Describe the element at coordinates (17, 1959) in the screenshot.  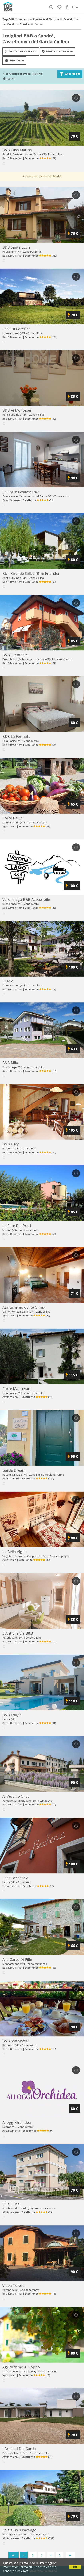
I see `alla corte di pille` at that location.